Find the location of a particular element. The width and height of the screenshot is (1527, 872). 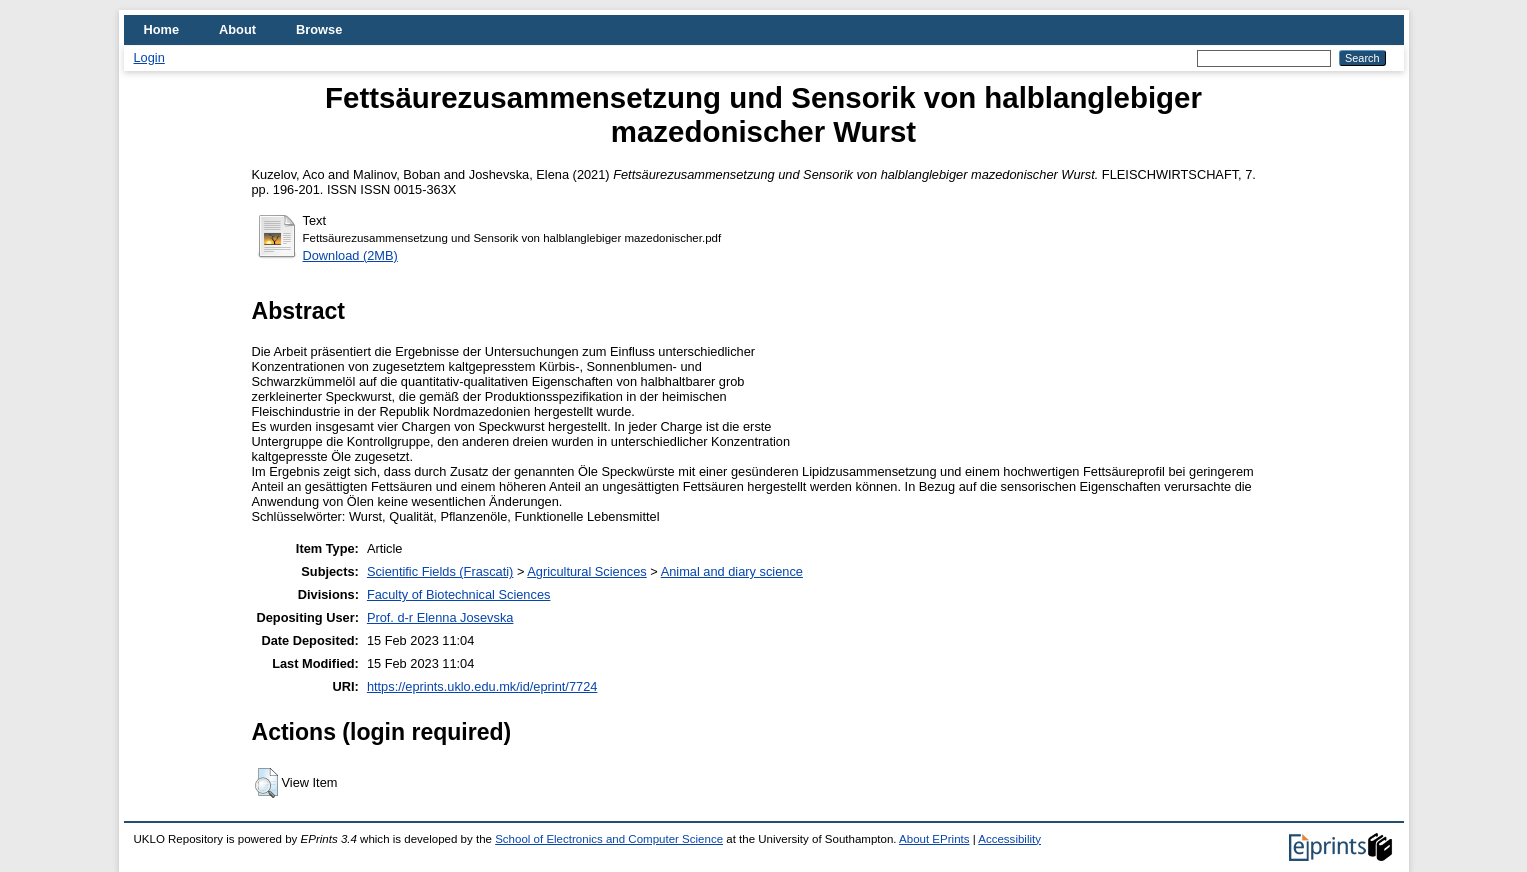

https://eprints.uklo.edu.mk/id/eprint/7724 is located at coordinates (482, 686).